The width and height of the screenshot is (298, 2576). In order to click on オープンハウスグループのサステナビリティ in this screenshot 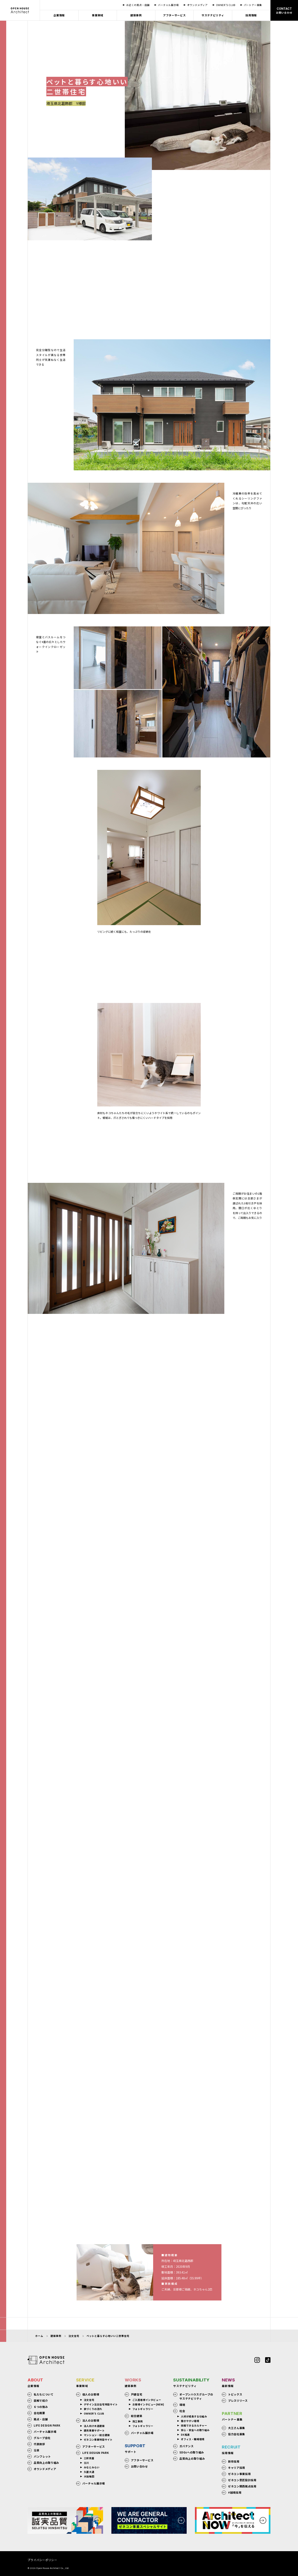, I will do `click(196, 2396)`.